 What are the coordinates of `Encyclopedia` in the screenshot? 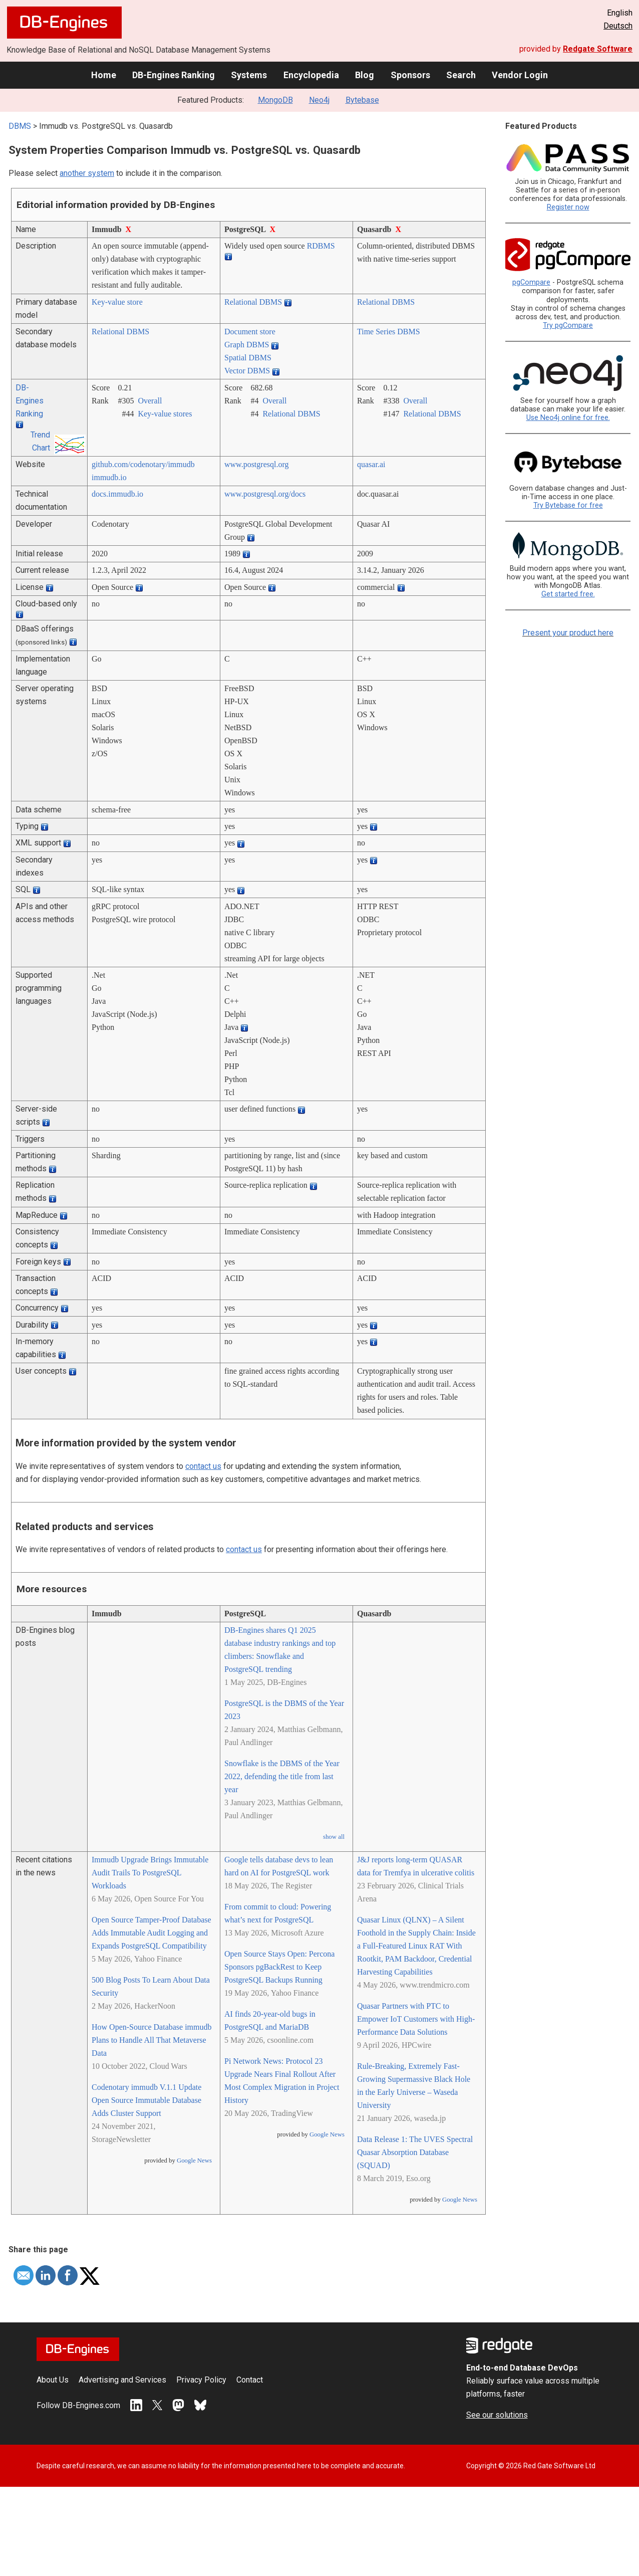 It's located at (311, 75).